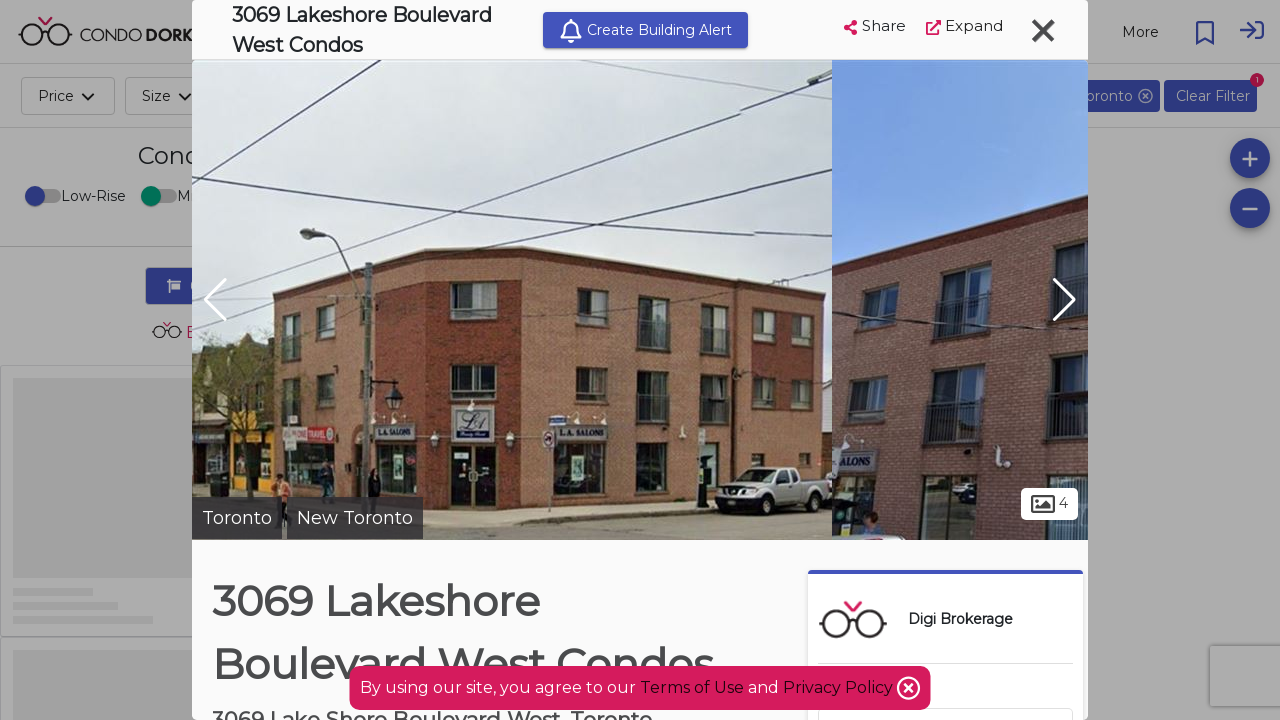 This screenshot has width=1280, height=720. What do you see at coordinates (355, 518) in the screenshot?
I see `New Toronto` at bounding box center [355, 518].